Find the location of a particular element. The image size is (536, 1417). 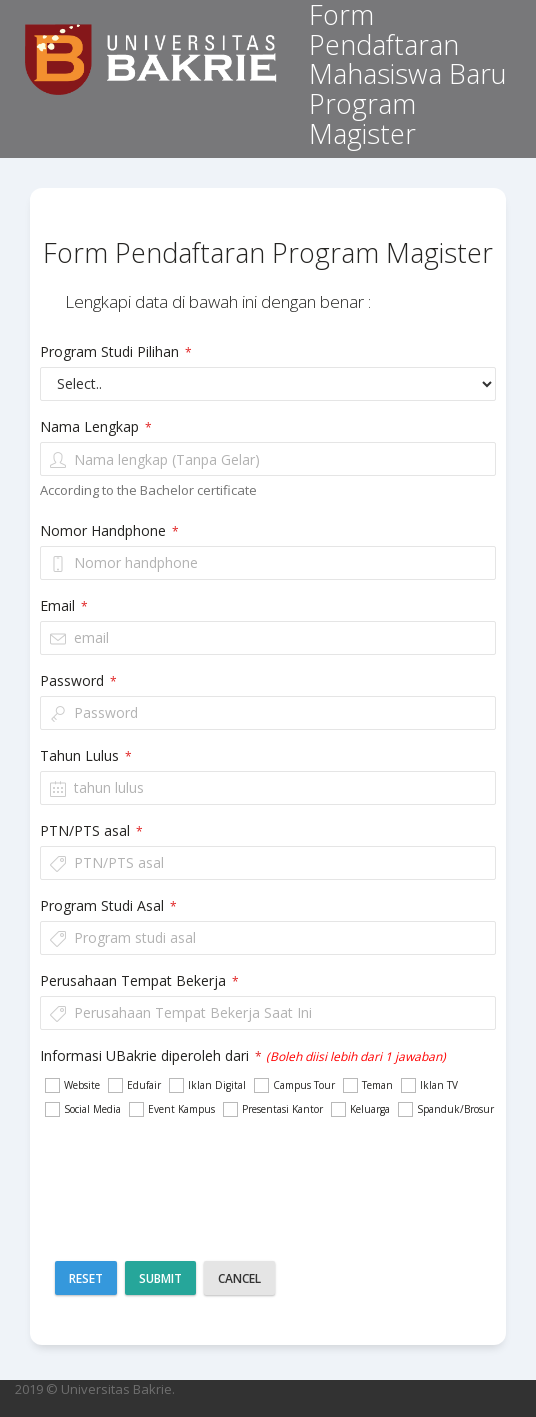

Informasi UBakrie diperoleh dari is located at coordinates (243, 1055).